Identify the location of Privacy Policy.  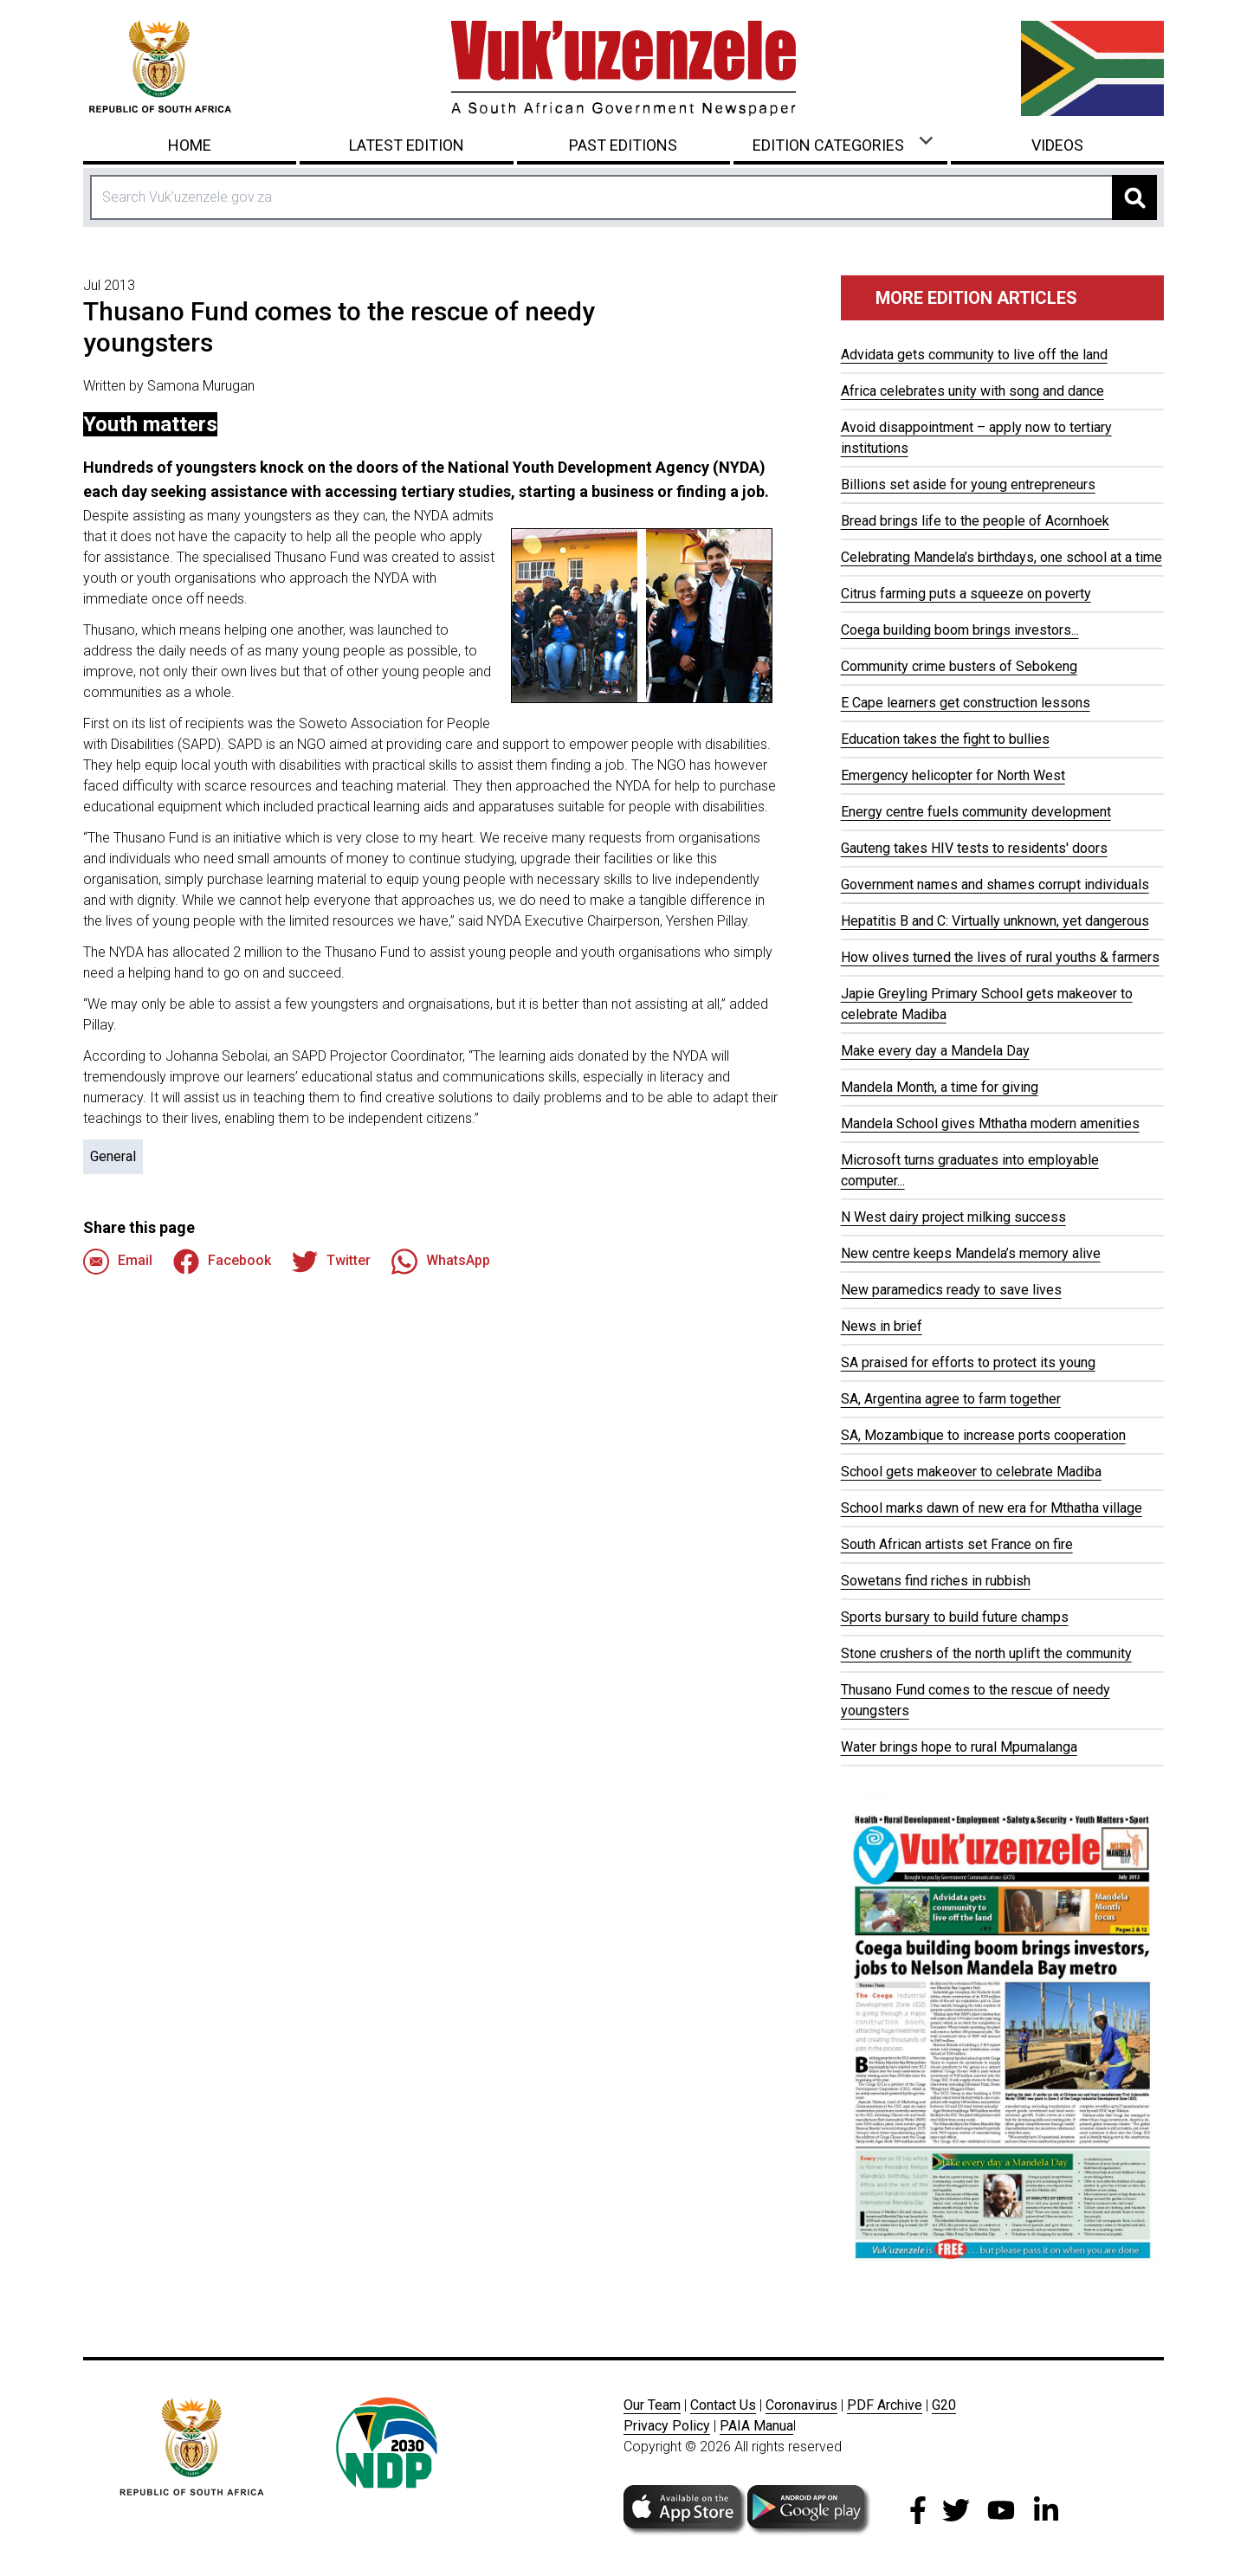
(667, 2426).